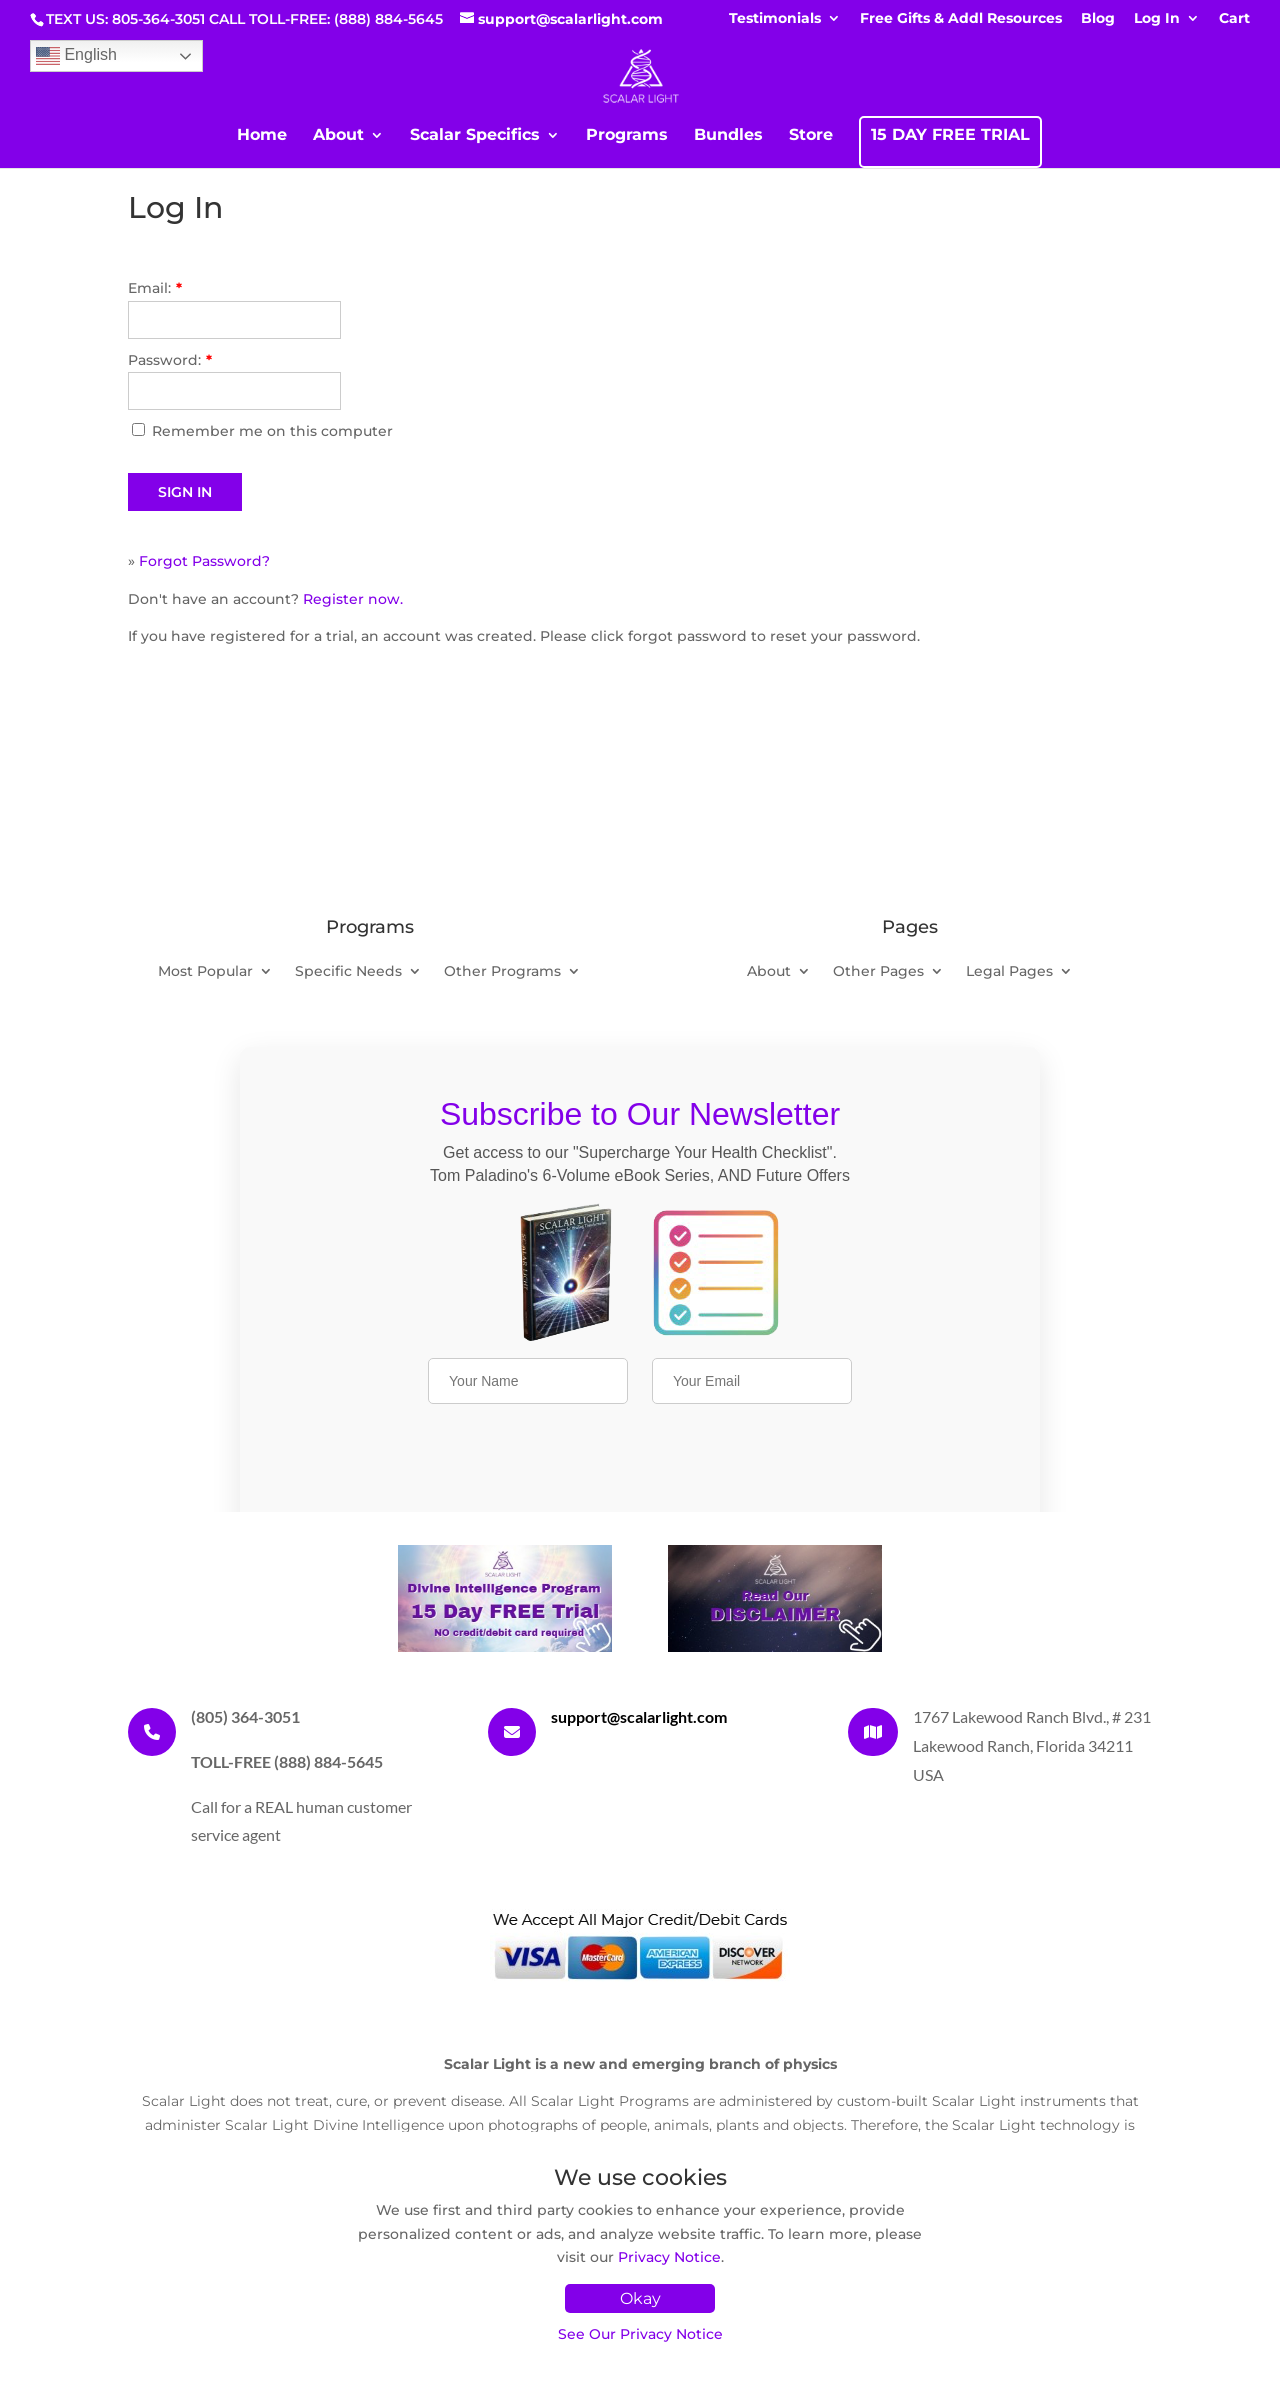 The image size is (1280, 2392). I want to click on About, so click(338, 136).